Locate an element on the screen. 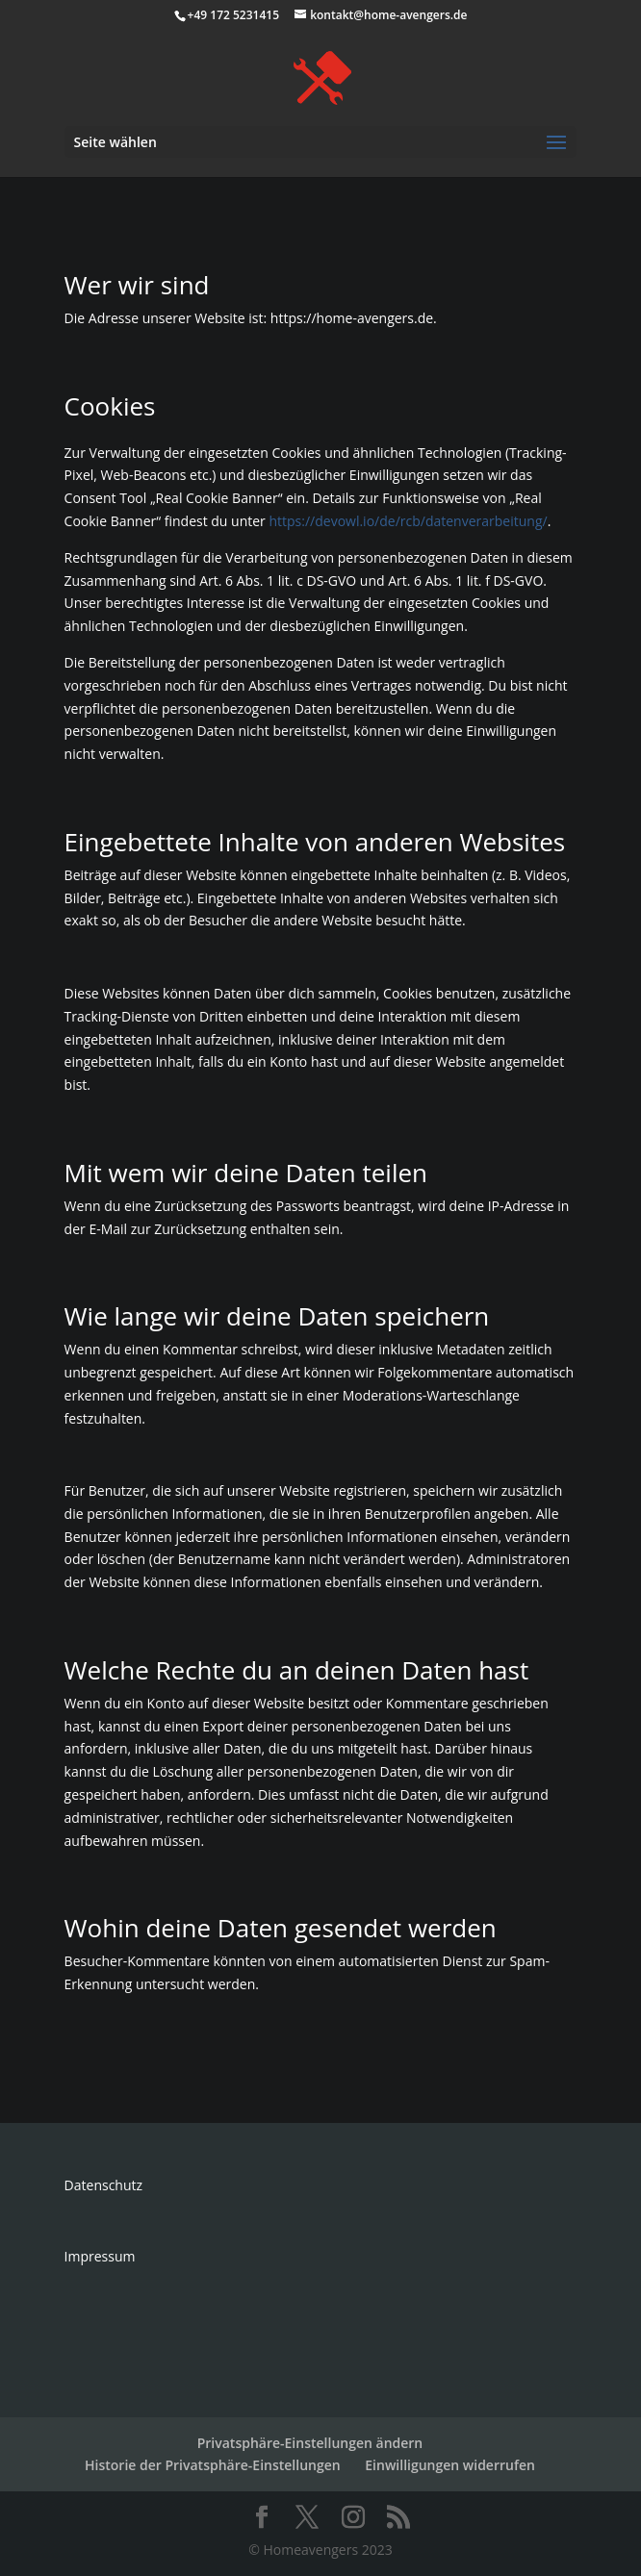 The image size is (641, 2576). https://devowl.io/de/rcb/datenverarbeitung/ is located at coordinates (408, 521).